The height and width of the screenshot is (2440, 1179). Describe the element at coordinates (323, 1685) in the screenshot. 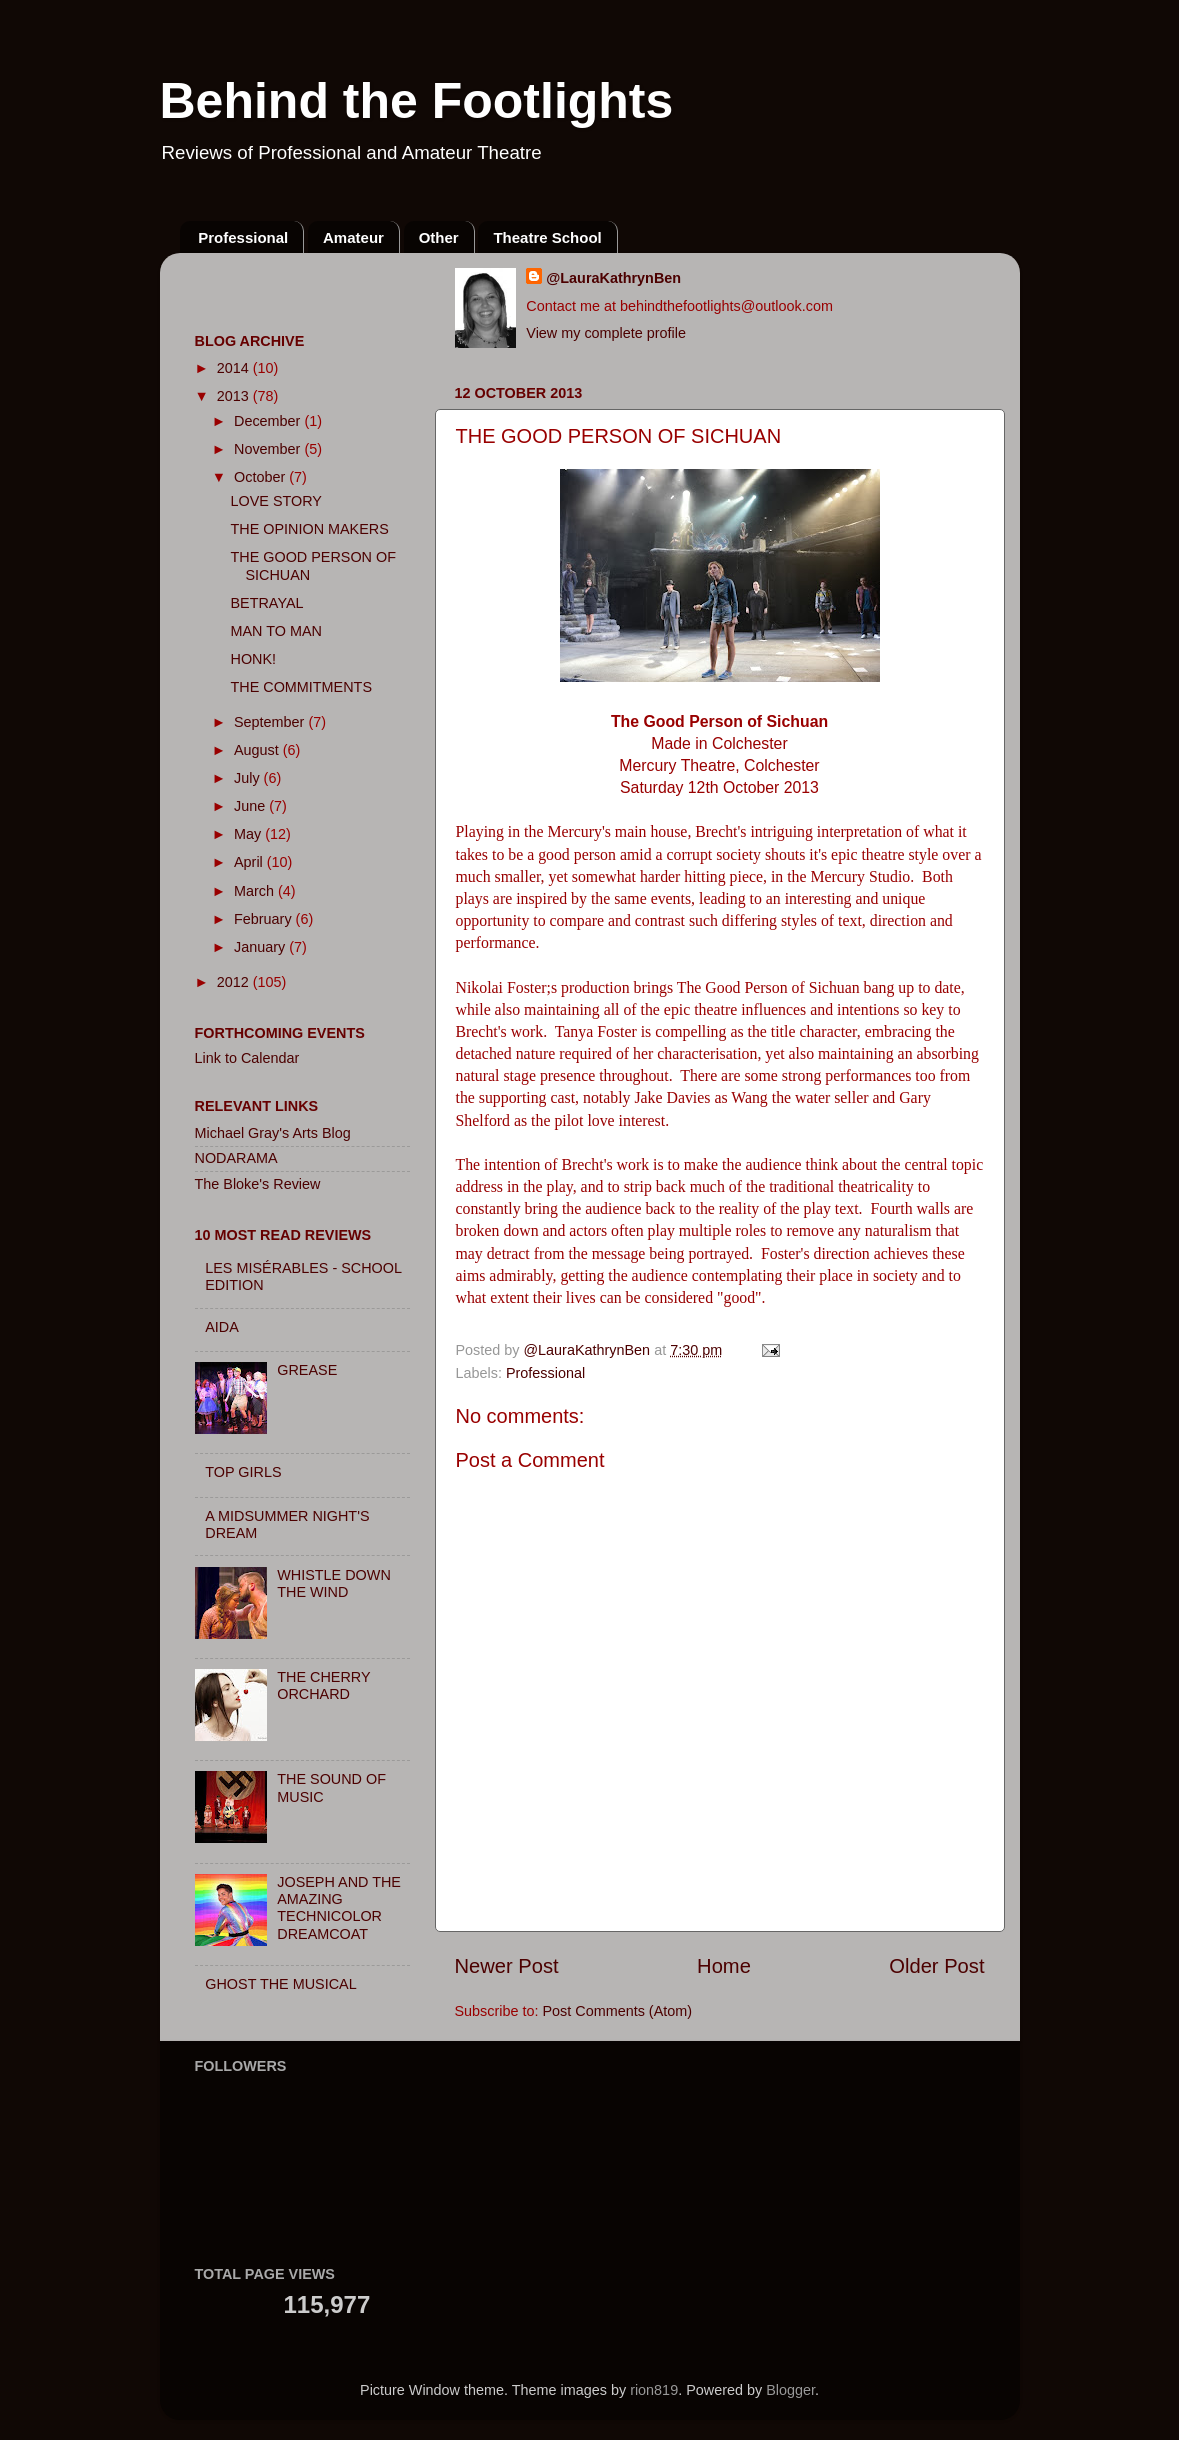

I see `THE CHERRY ORCHARD` at that location.